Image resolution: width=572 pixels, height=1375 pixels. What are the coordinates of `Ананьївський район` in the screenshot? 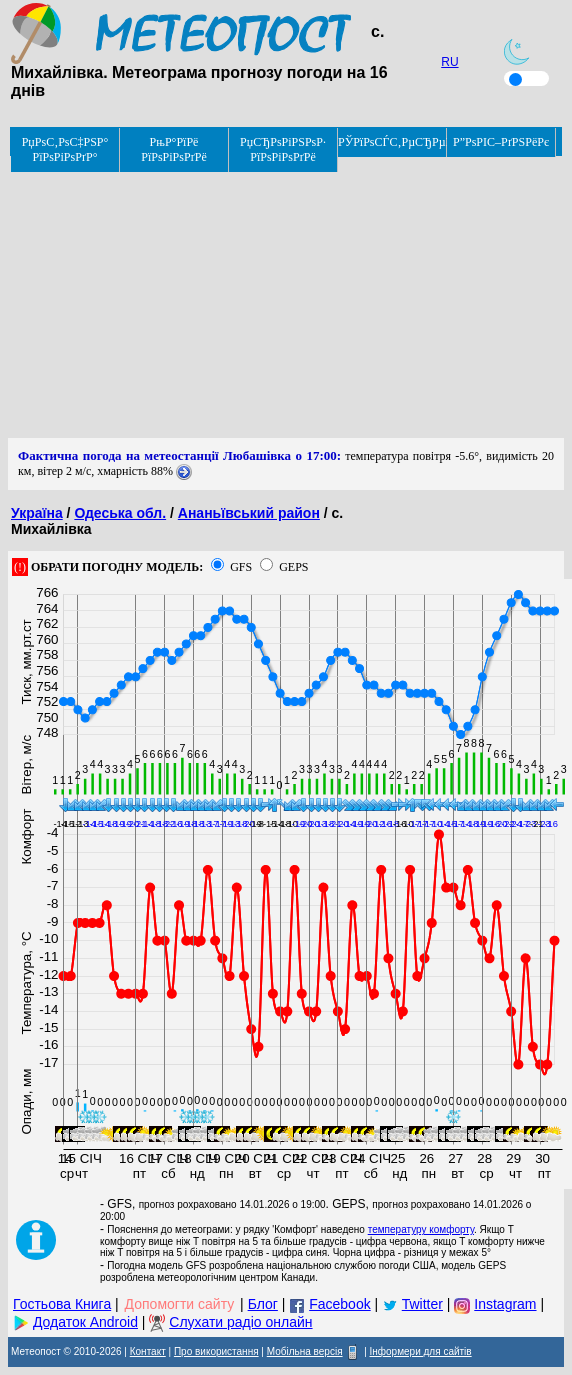 It's located at (249, 513).